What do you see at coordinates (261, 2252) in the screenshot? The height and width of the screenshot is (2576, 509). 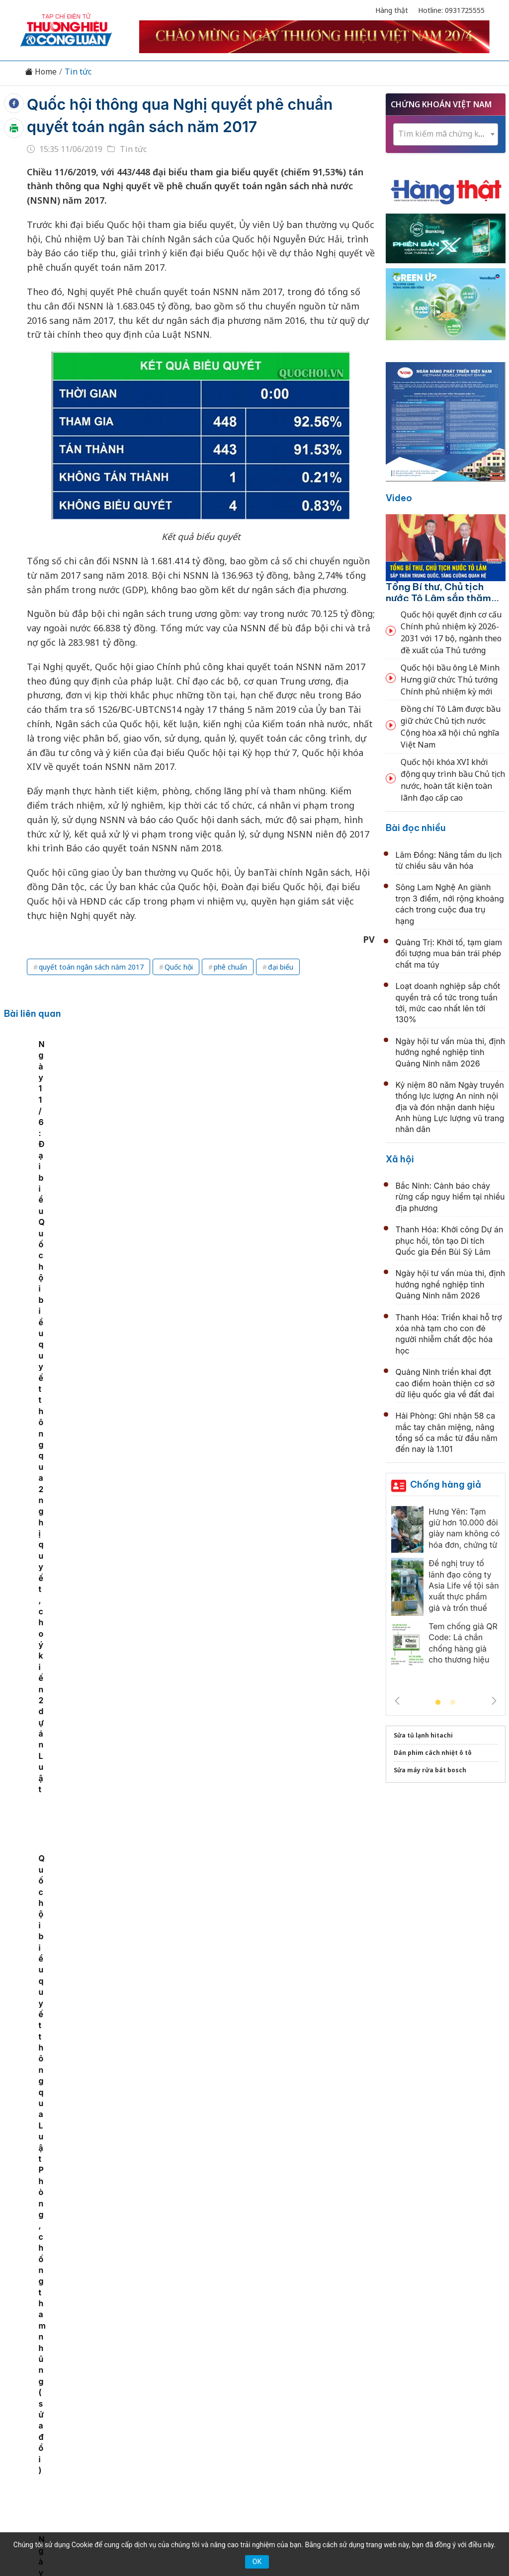 I see `Hải Phòng tổ chức hội nghị đối thoại doanh nghiệp về lĩnh vực nông nghiệp và môi trường năm 2026` at bounding box center [261, 2252].